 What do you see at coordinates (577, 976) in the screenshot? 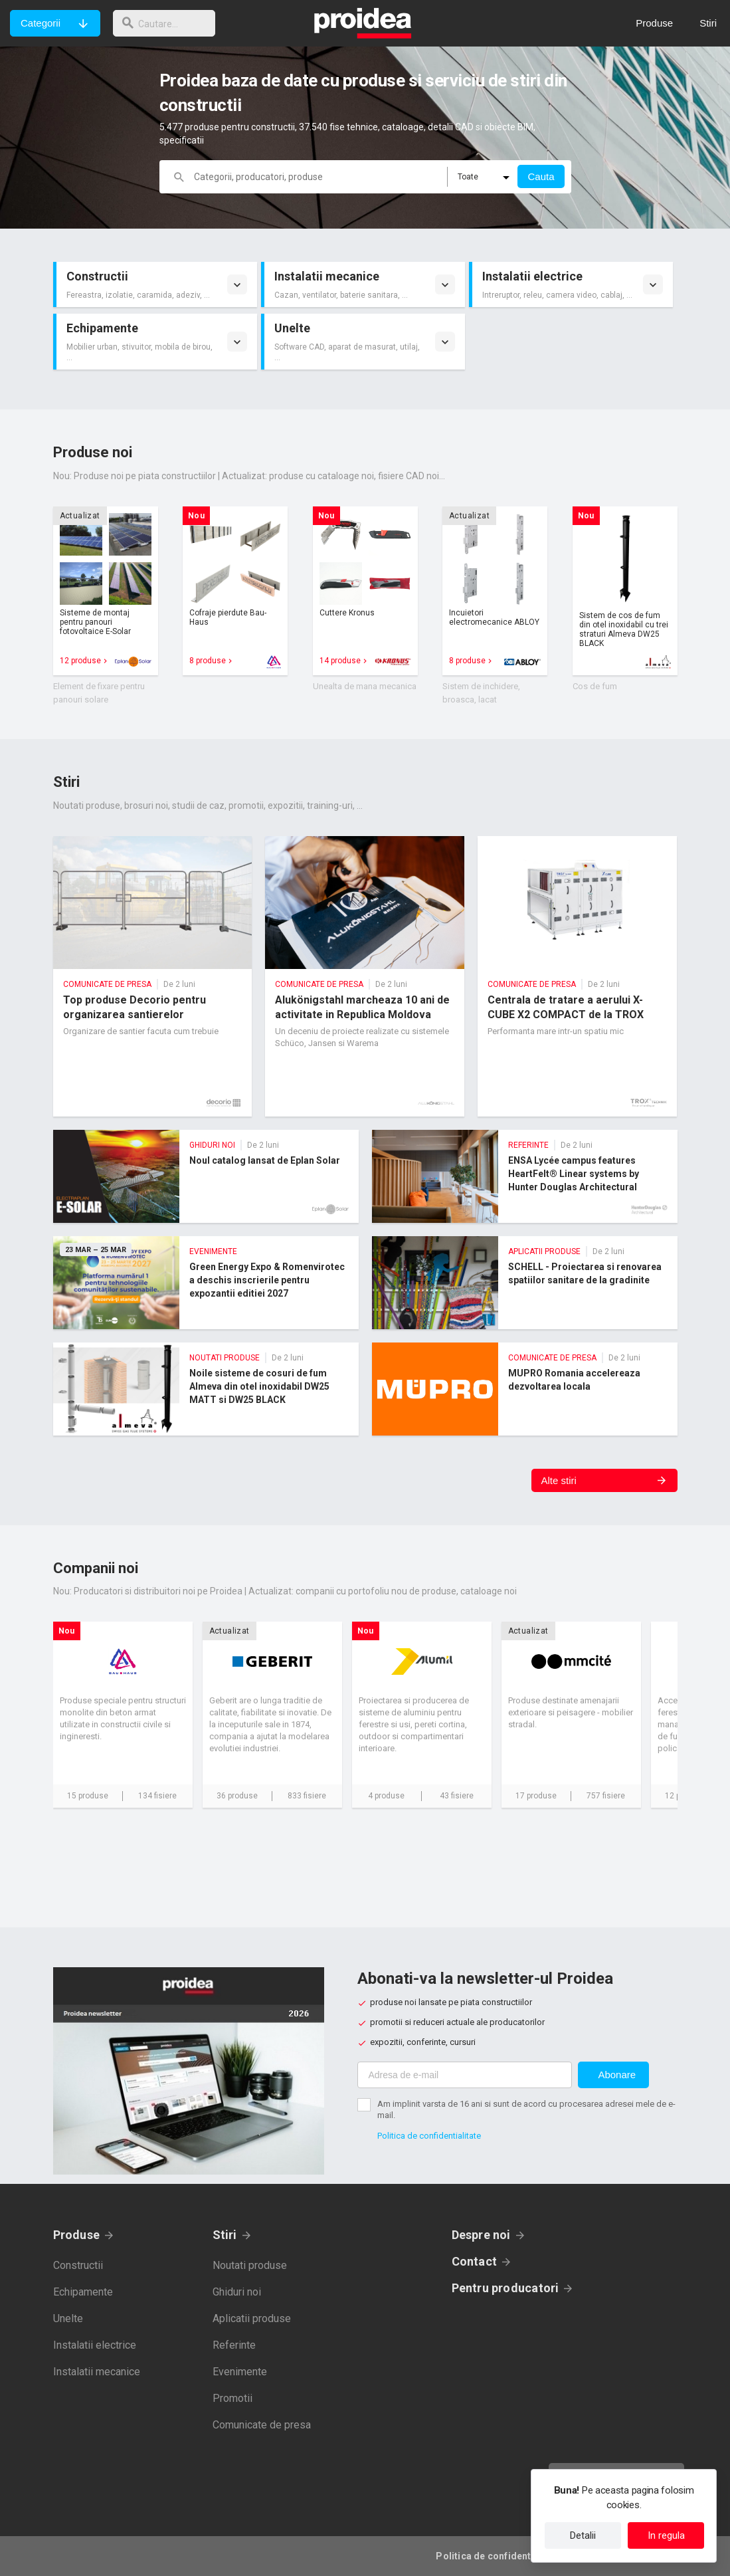
I see `Centrala de tratare a aerului X-CUBE X2 COMPACT de la TROX` at bounding box center [577, 976].